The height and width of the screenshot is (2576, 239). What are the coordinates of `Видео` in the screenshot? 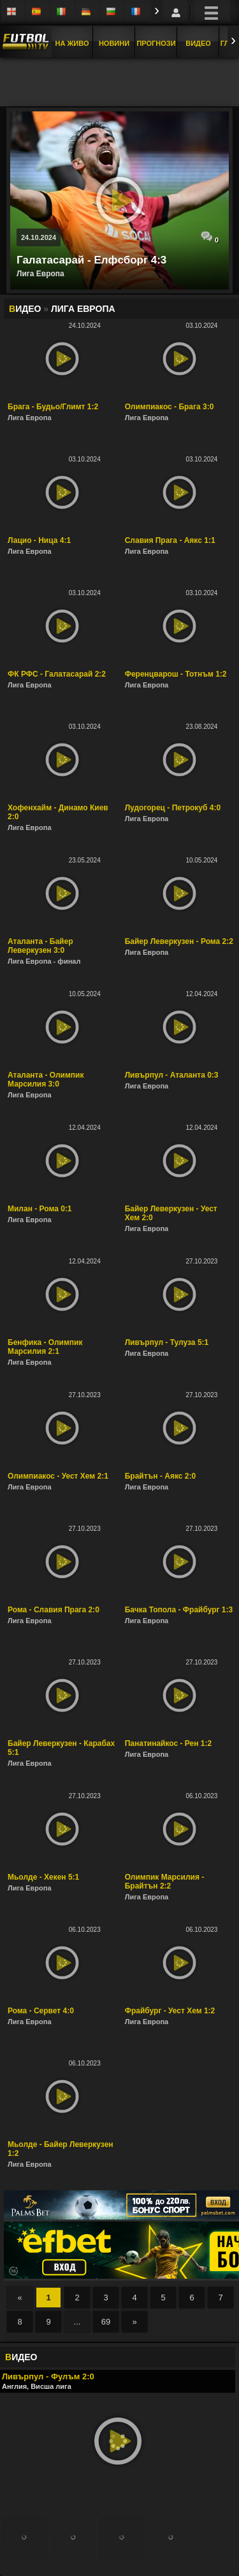 It's located at (198, 43).